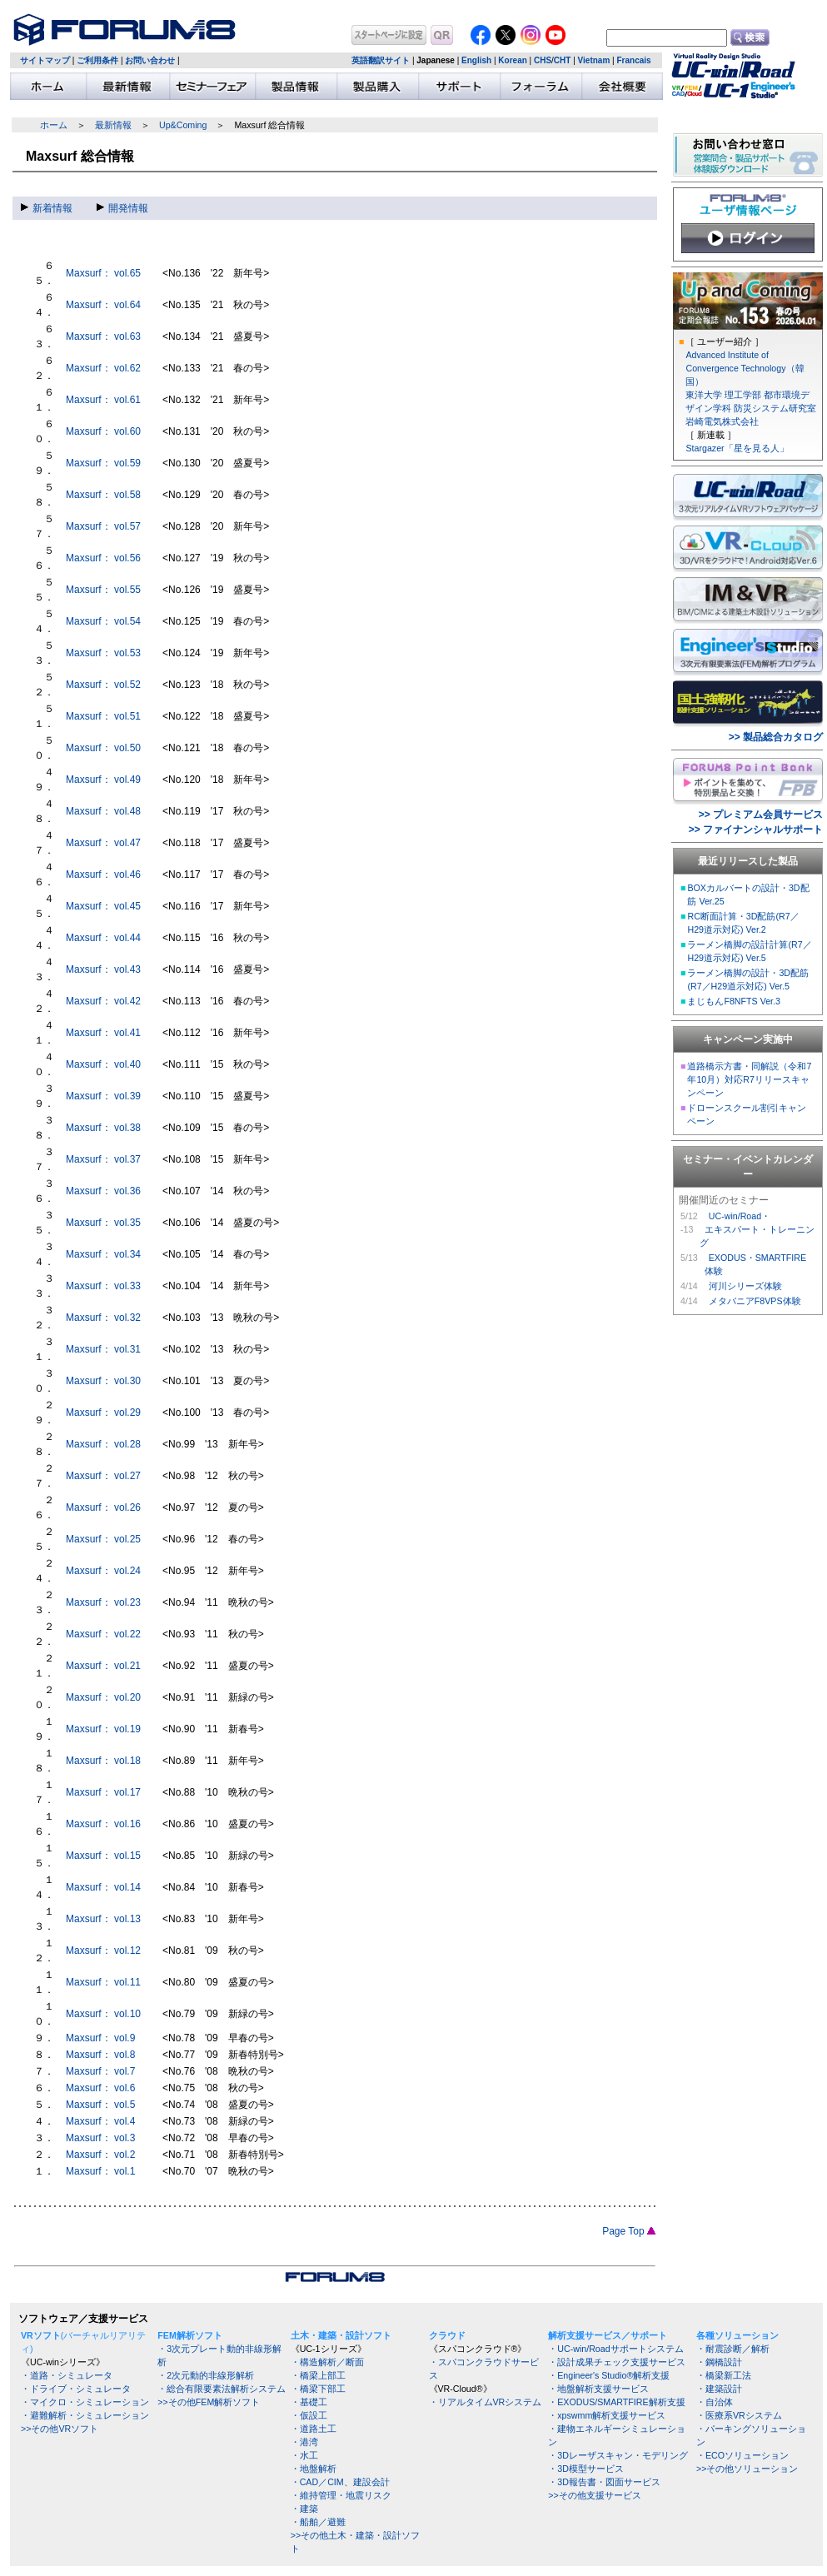 The width and height of the screenshot is (827, 2576). What do you see at coordinates (103, 1191) in the screenshot?
I see `Maxsurf： vol.36` at bounding box center [103, 1191].